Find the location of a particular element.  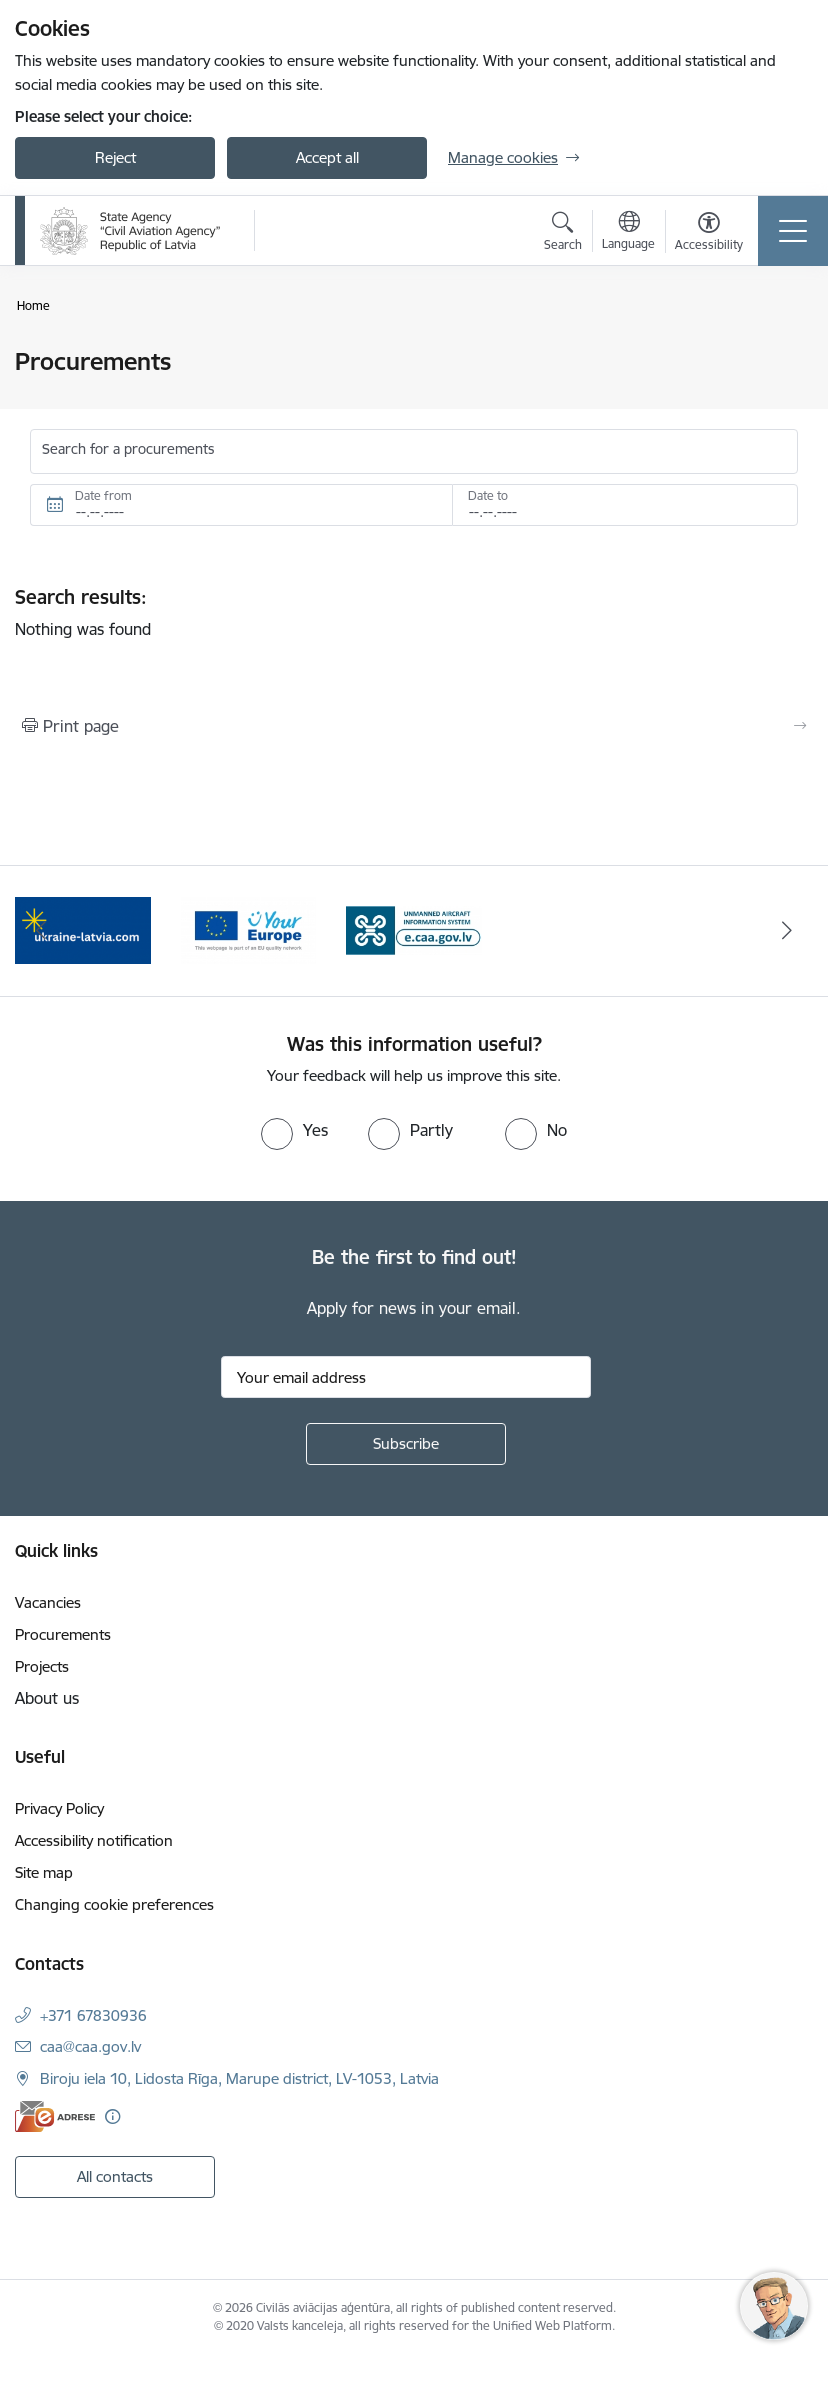

[Banner 2 of 3: Your Europe] is located at coordinates (249, 929).